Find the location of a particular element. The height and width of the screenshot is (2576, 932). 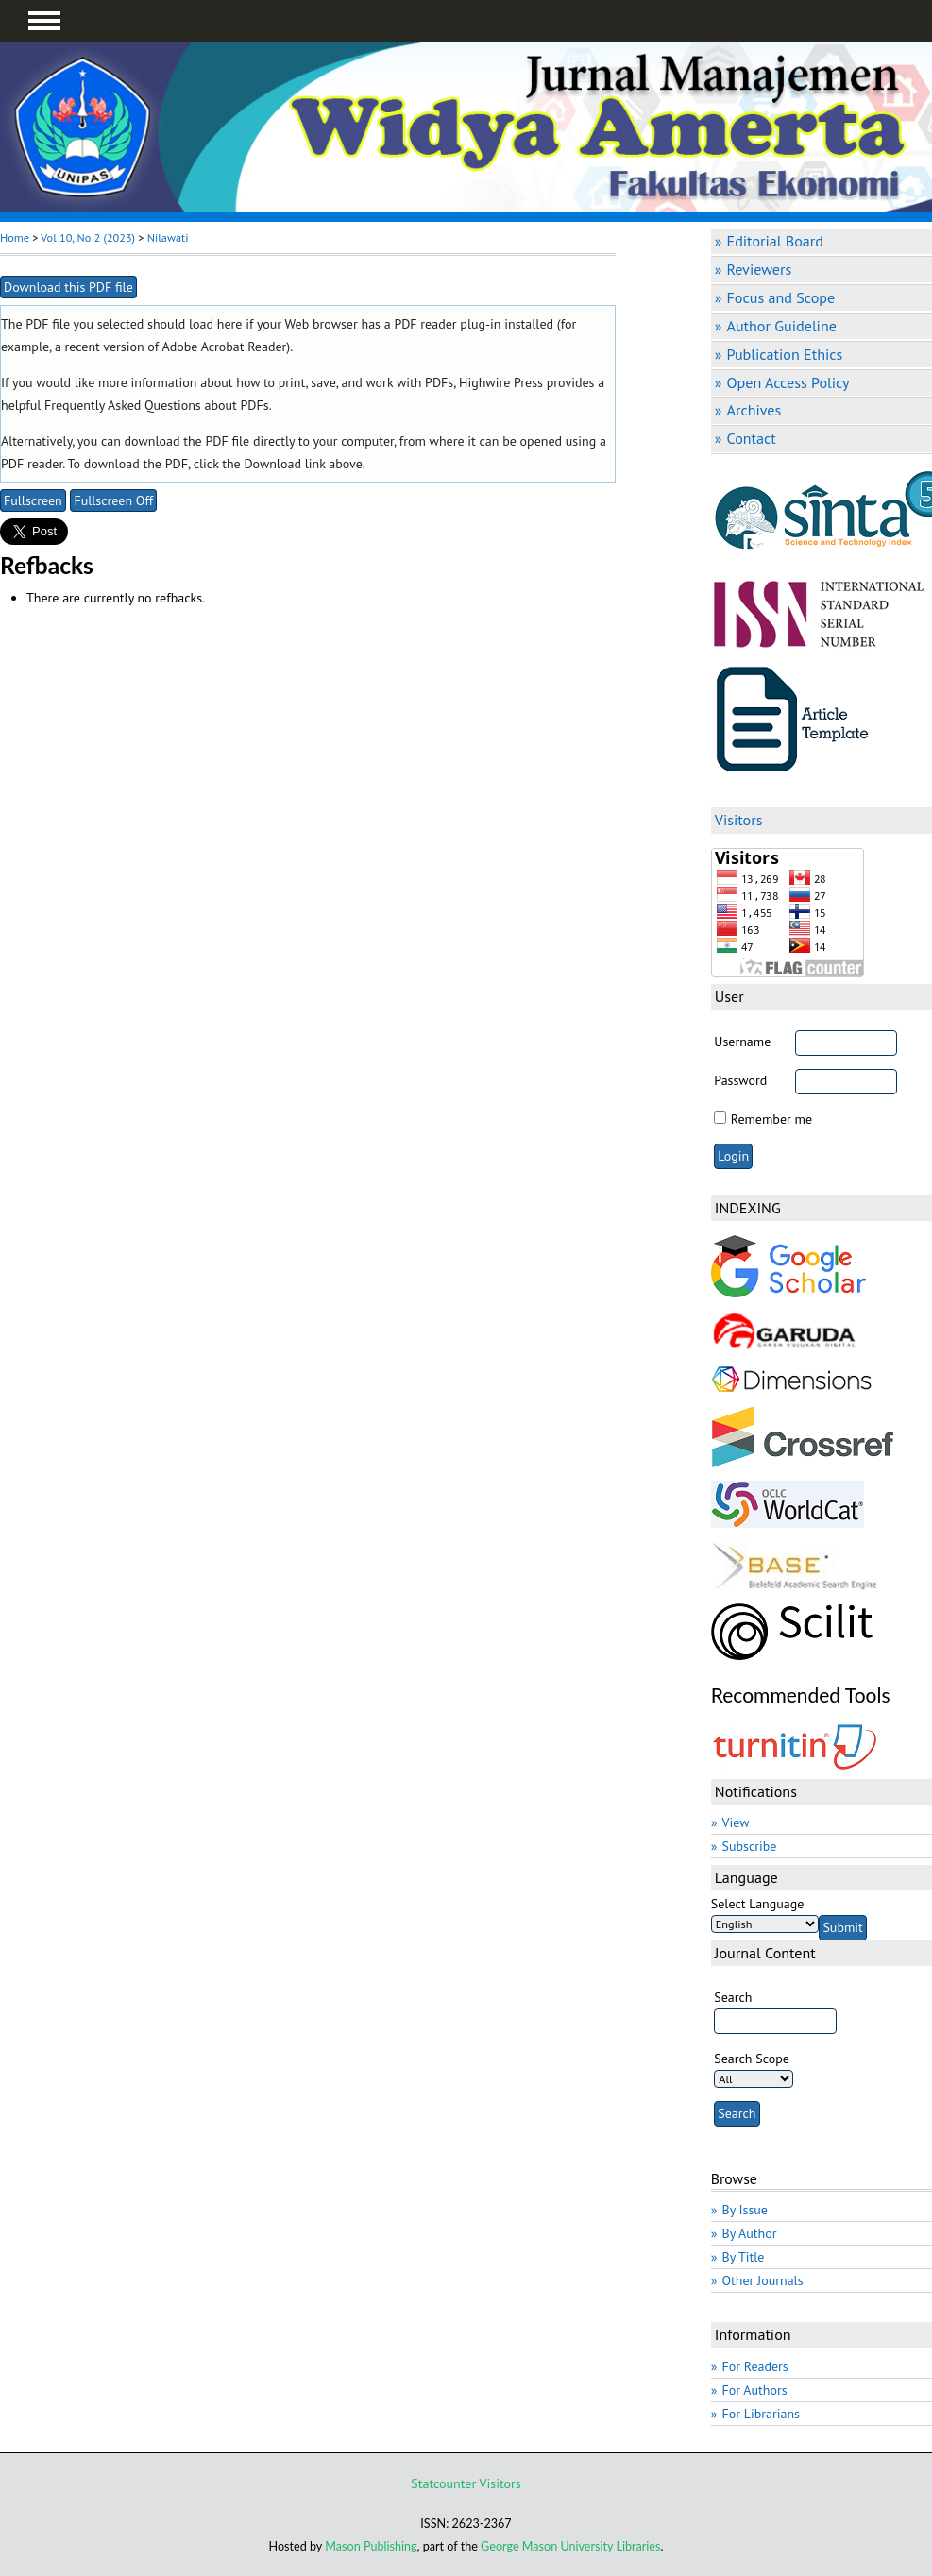

Download this PDF file is located at coordinates (68, 287).